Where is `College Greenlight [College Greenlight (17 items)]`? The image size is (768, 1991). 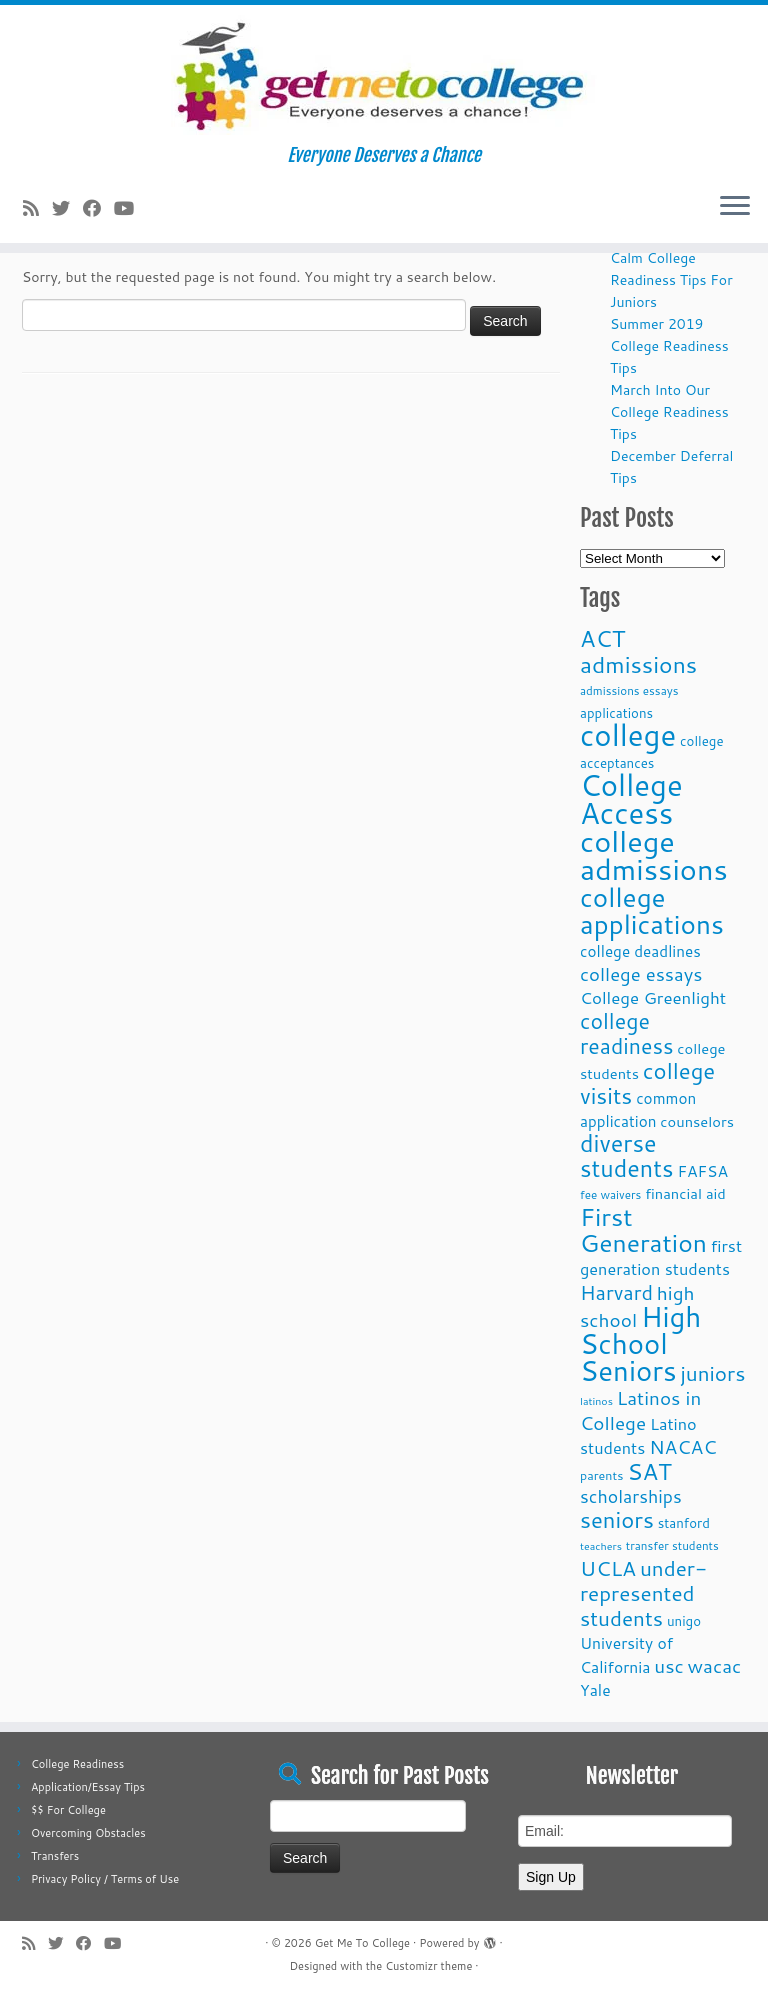 College Greenlight [College Greenlight (17 items)] is located at coordinates (653, 997).